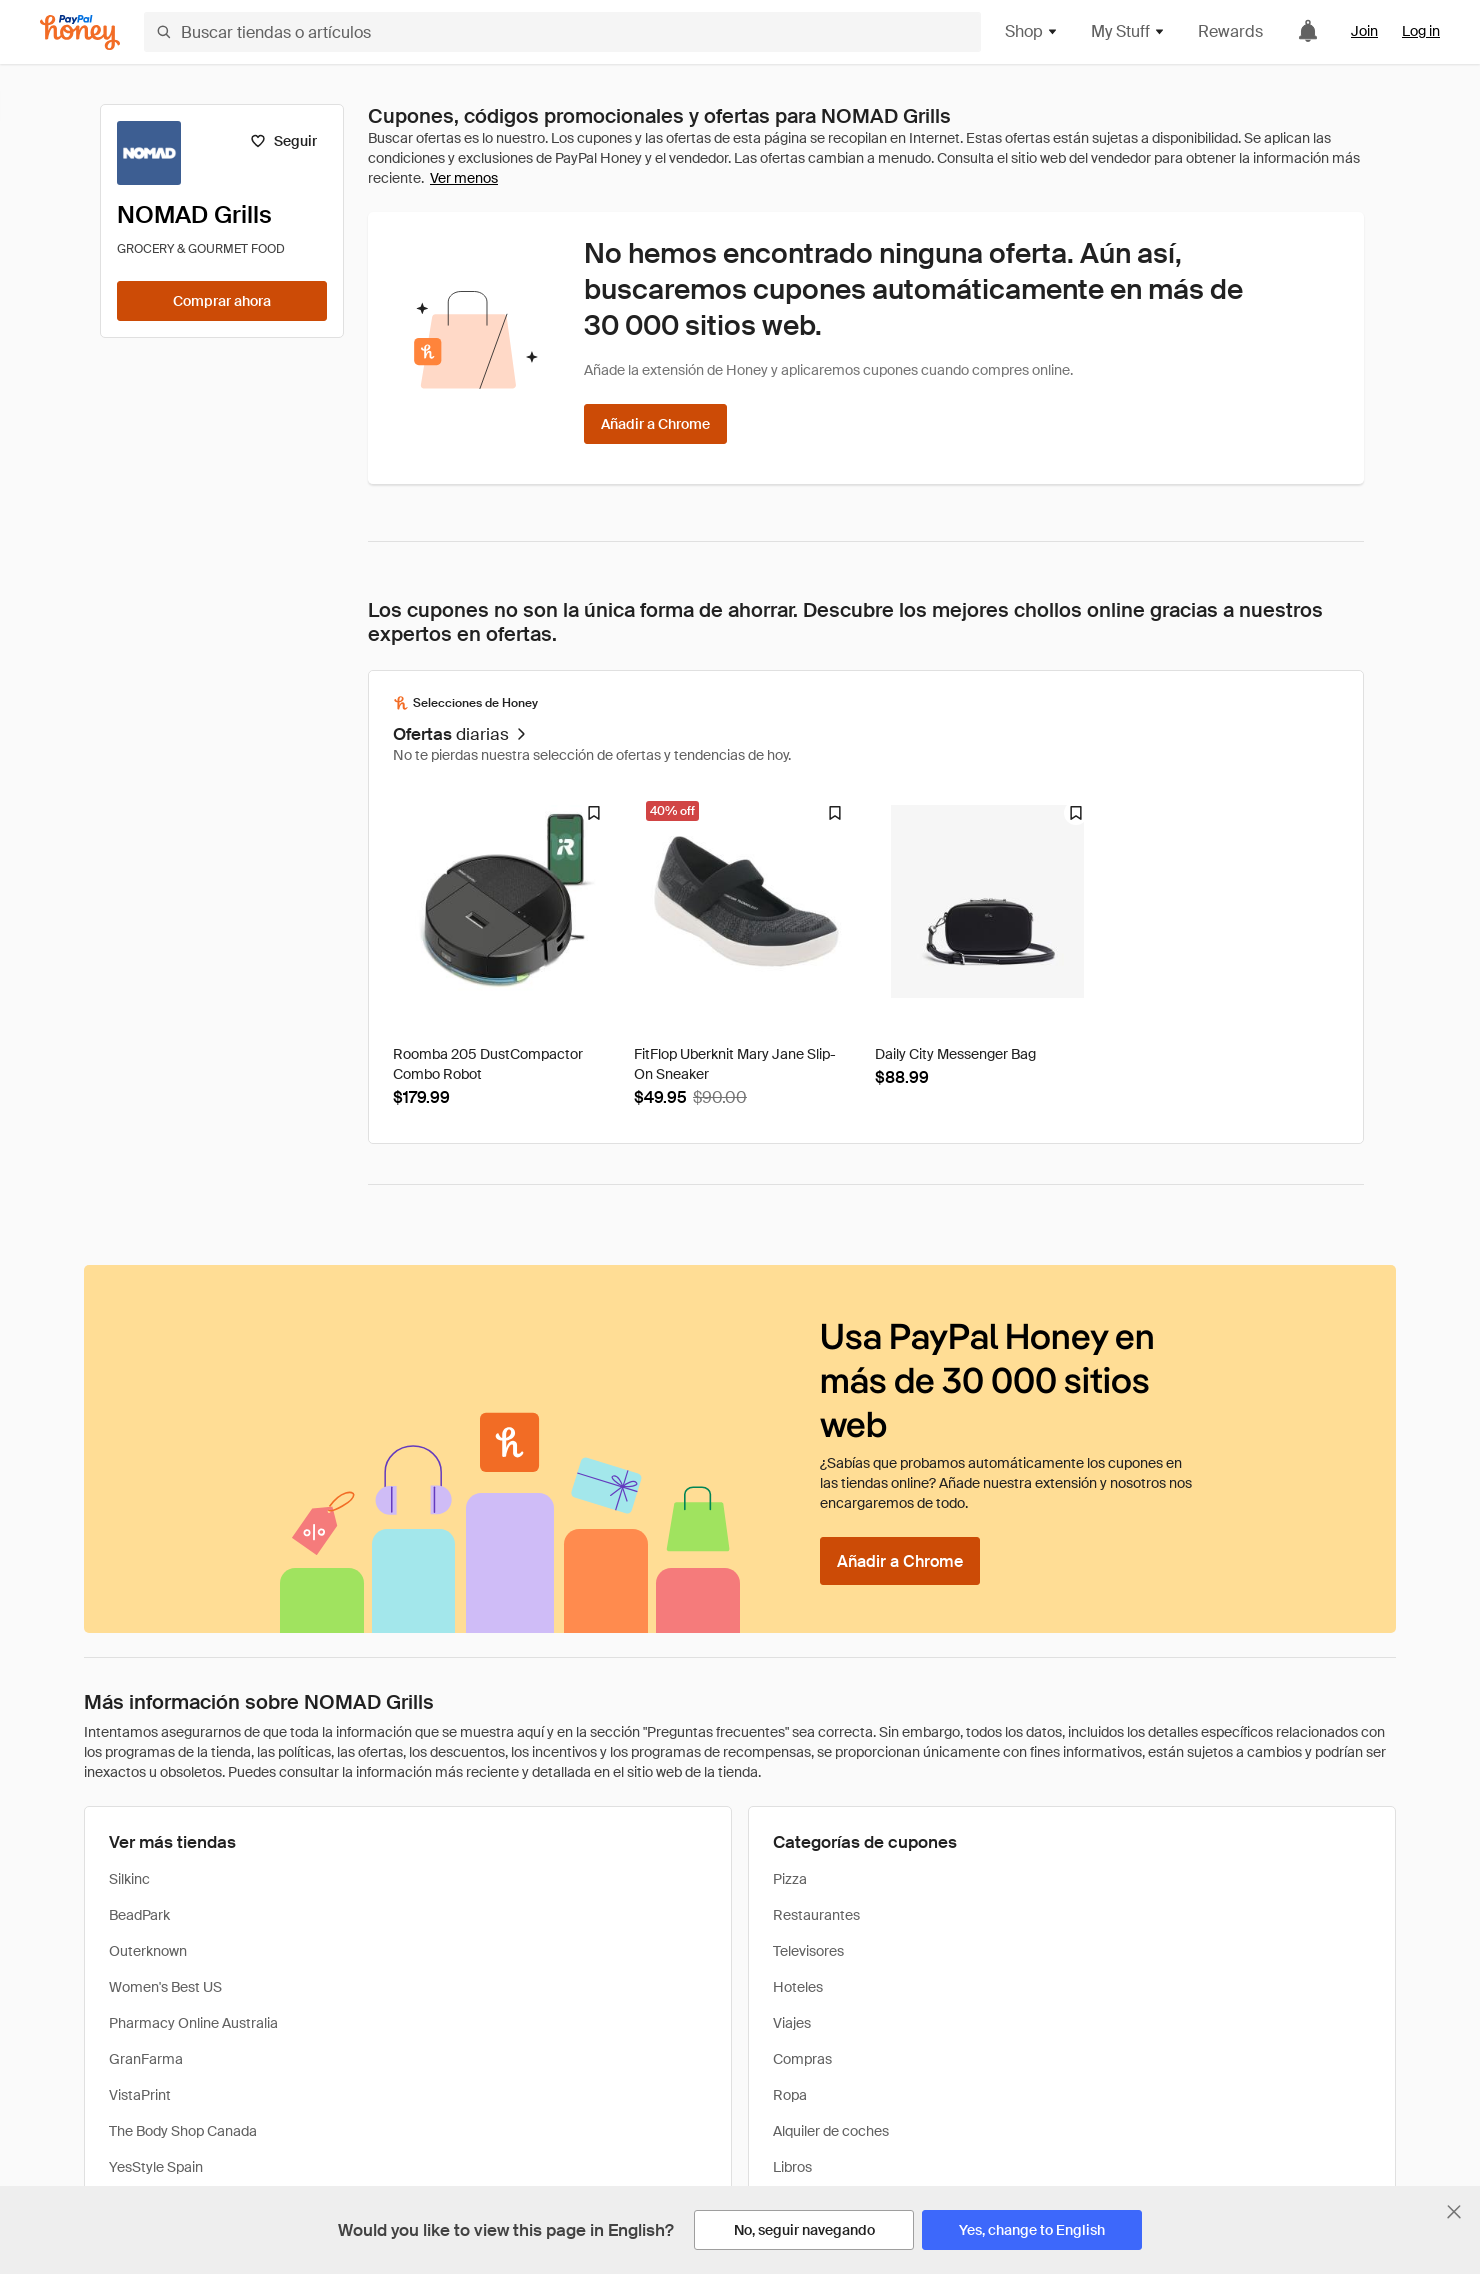 This screenshot has width=1480, height=2274. Describe the element at coordinates (140, 2095) in the screenshot. I see `VistaPrint` at that location.